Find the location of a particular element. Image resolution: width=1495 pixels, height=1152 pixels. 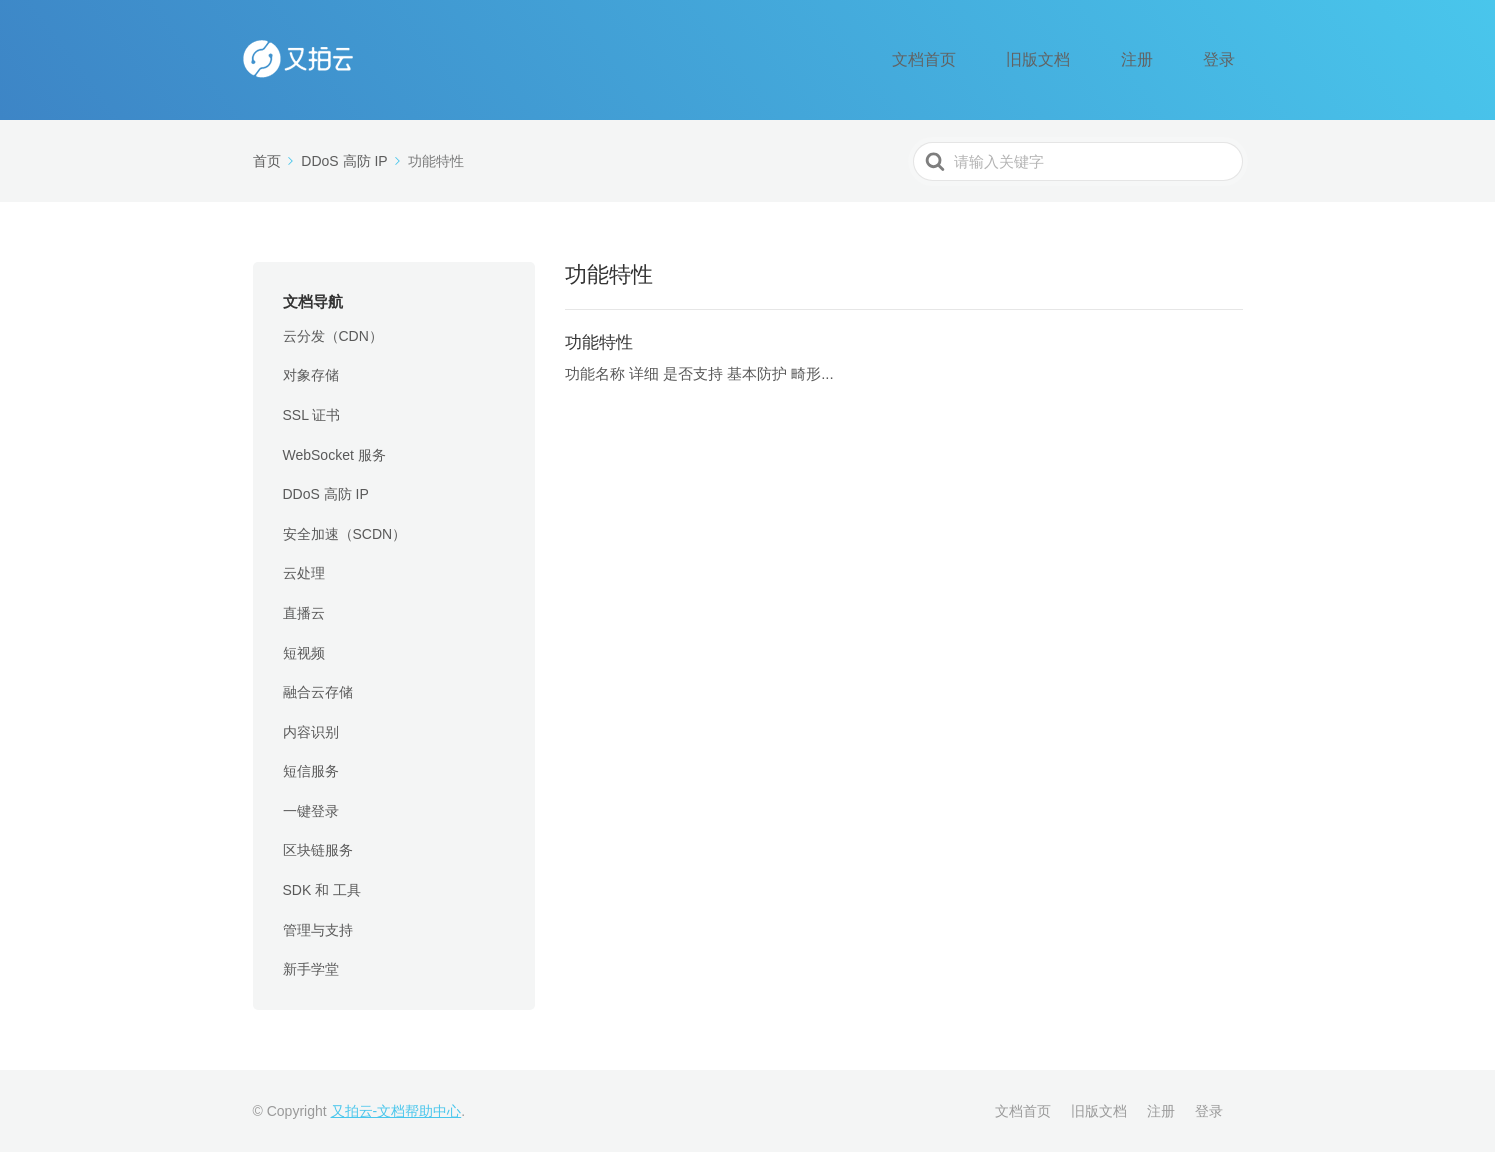

对象存储 is located at coordinates (311, 375).